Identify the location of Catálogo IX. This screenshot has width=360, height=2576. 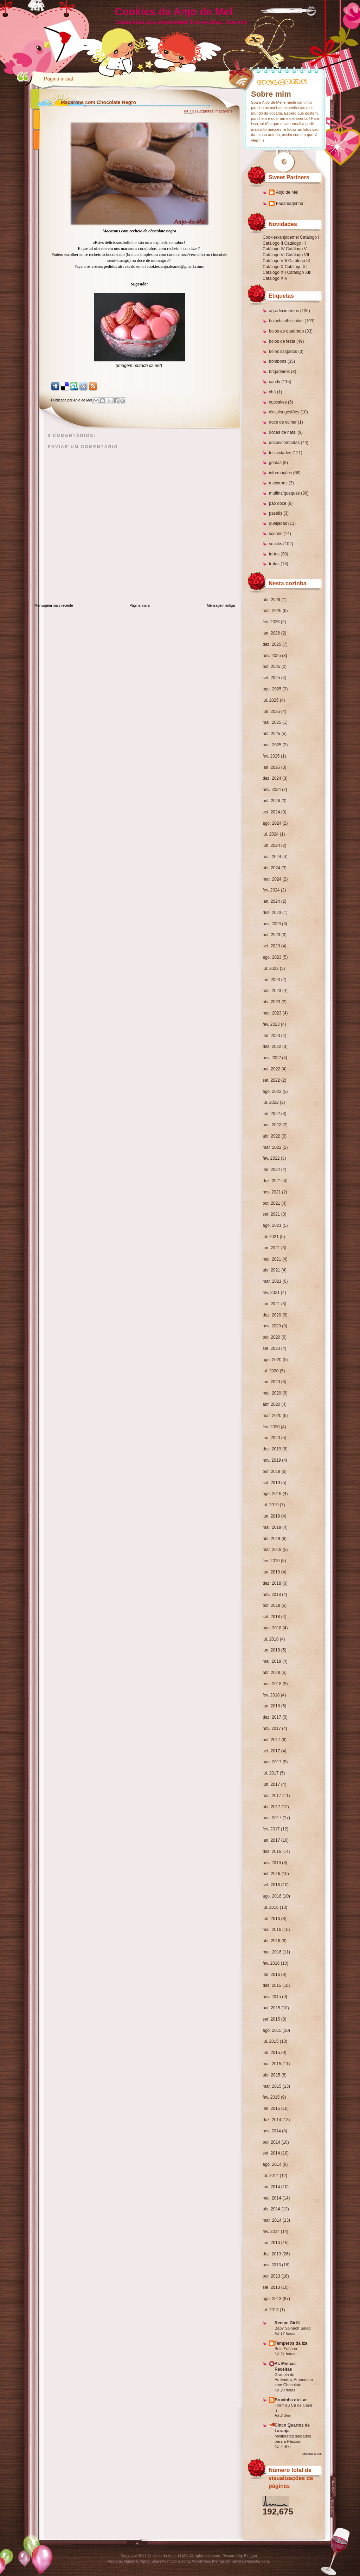
(299, 260).